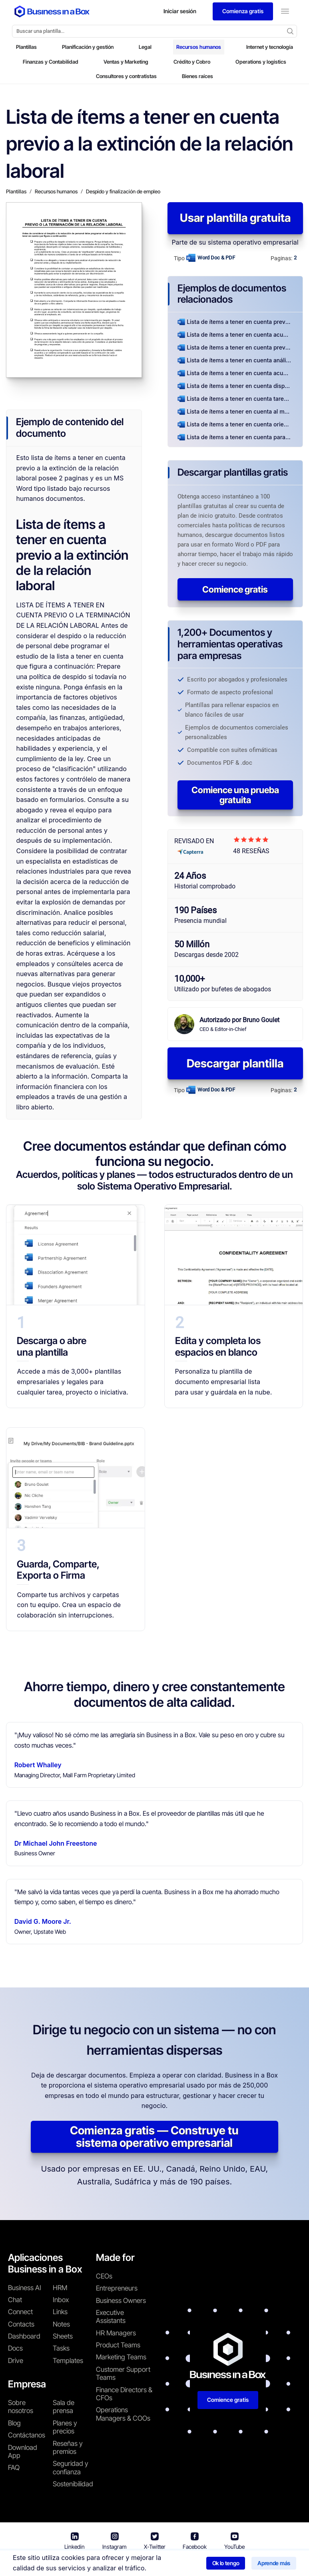 This screenshot has width=309, height=2576. What do you see at coordinates (63, 2407) in the screenshot?
I see `Sala de prensa` at bounding box center [63, 2407].